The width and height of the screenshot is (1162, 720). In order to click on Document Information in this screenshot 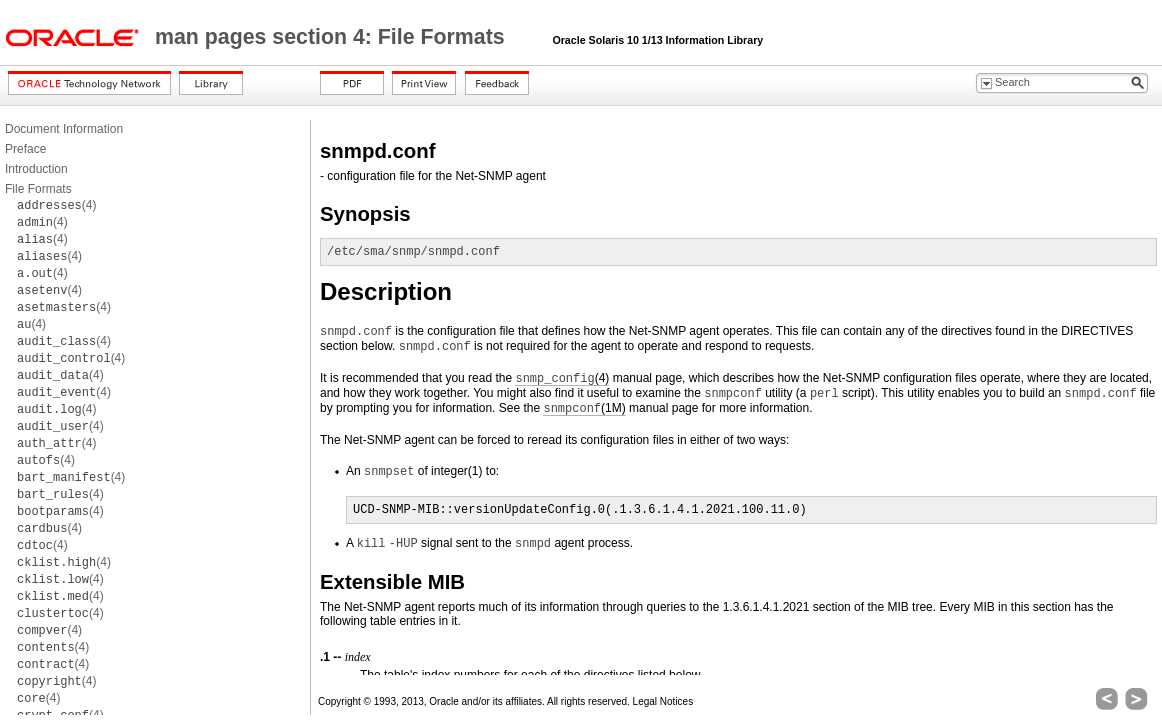, I will do `click(64, 129)`.